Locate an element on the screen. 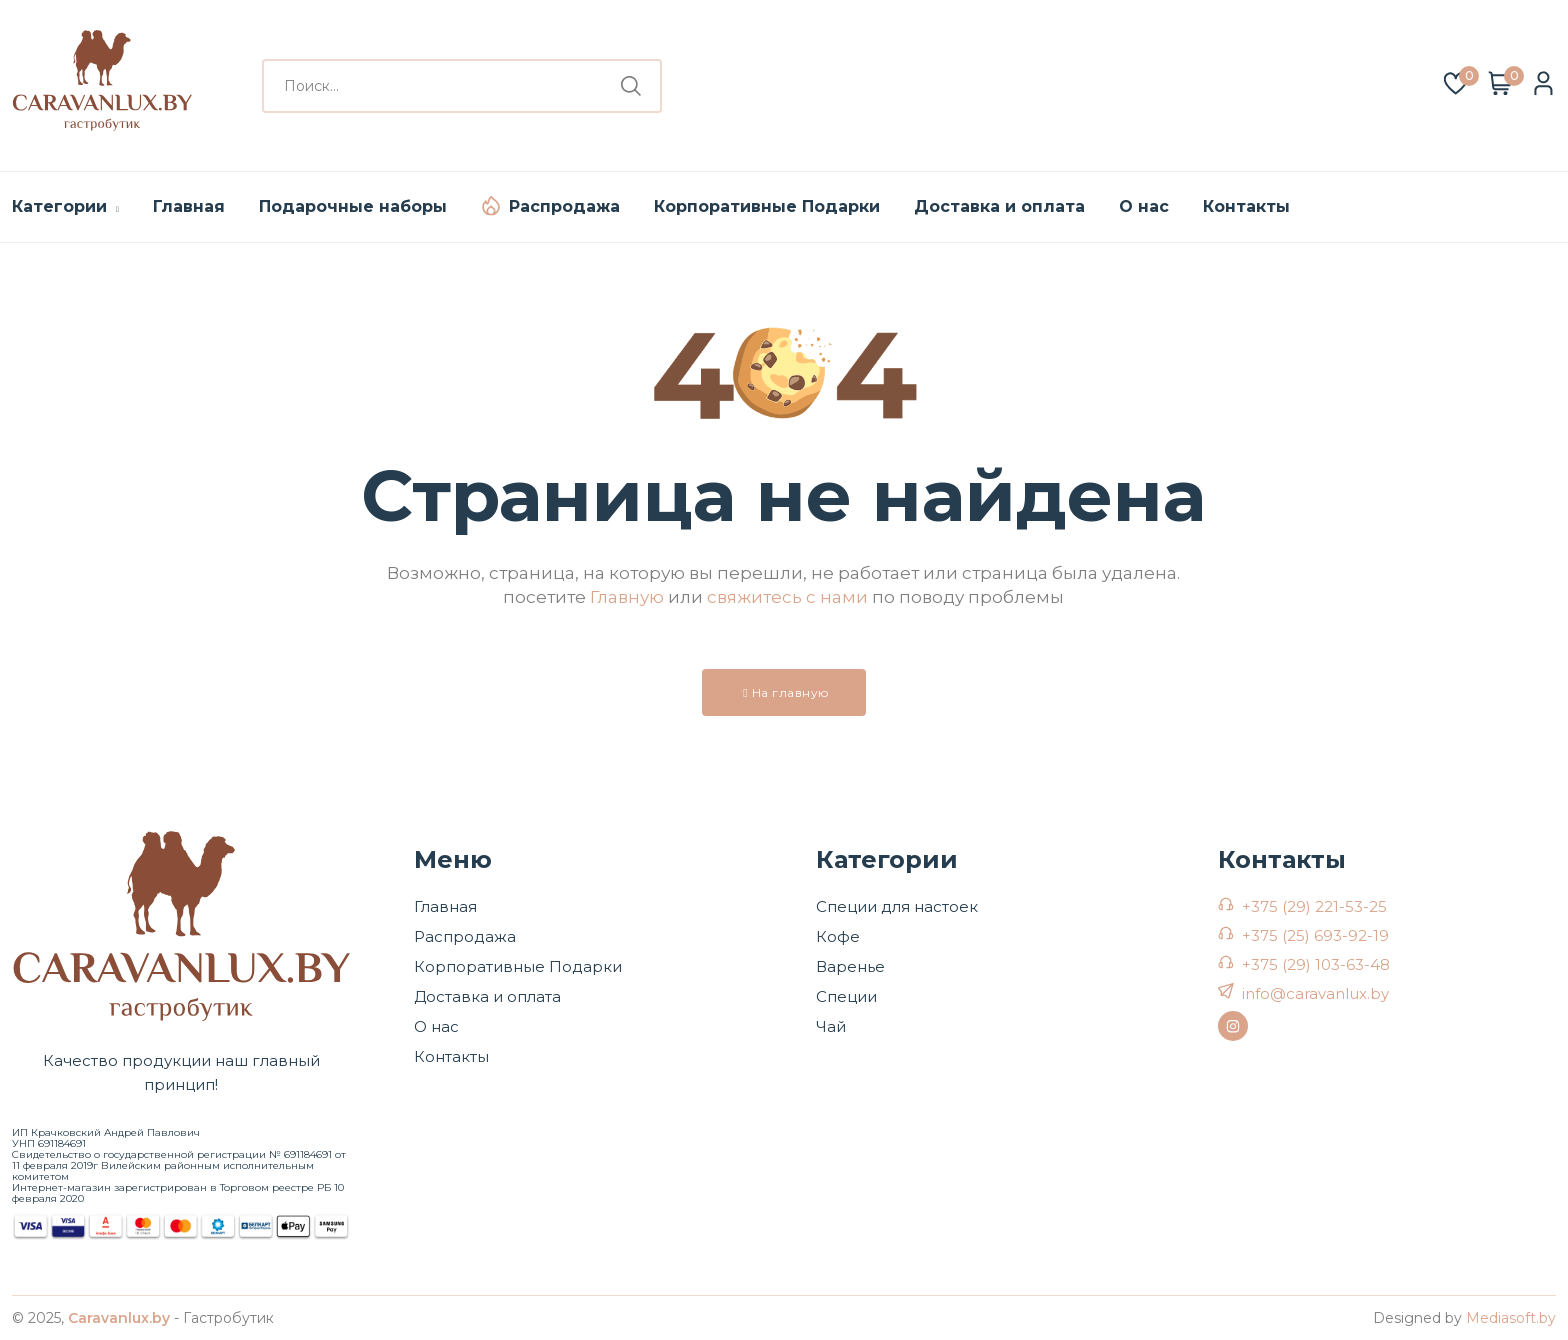 This screenshot has width=1568, height=1340. Контакты is located at coordinates (1246, 206).